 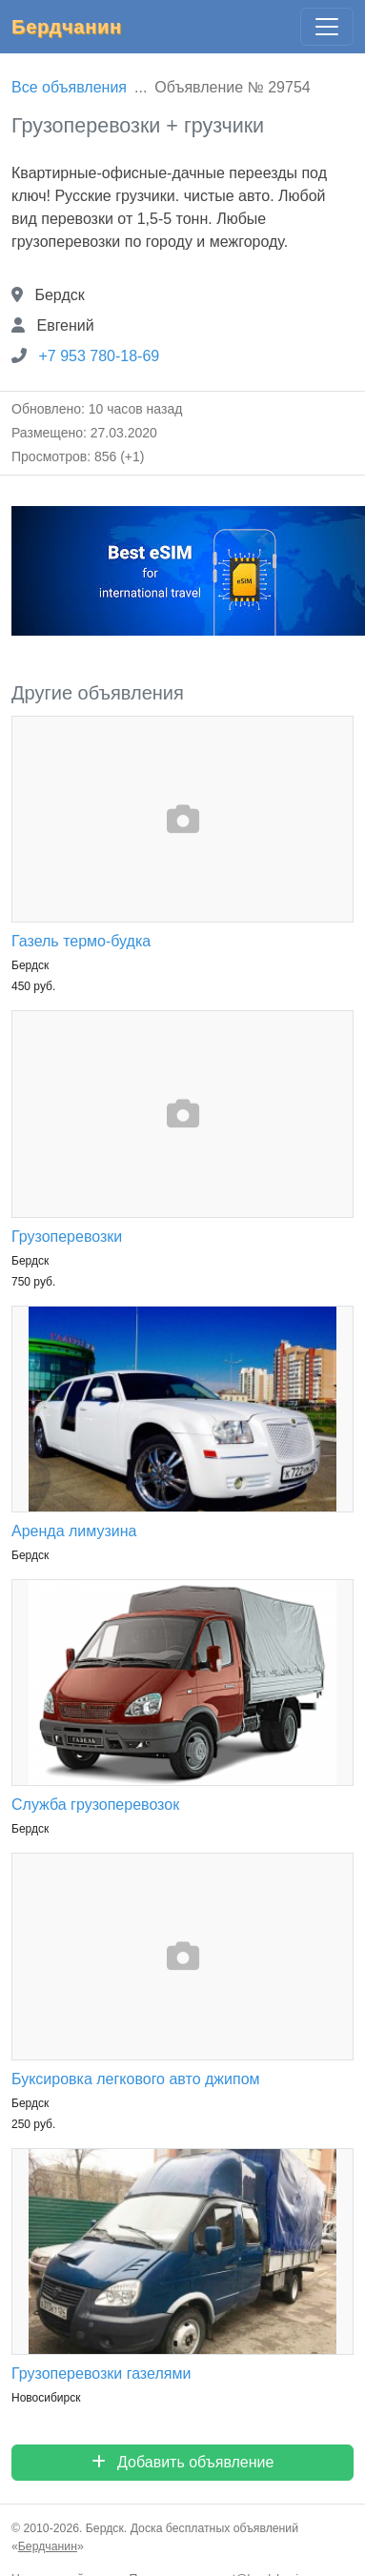 I want to click on Грузоперевозки газелями, so click(x=101, y=2373).